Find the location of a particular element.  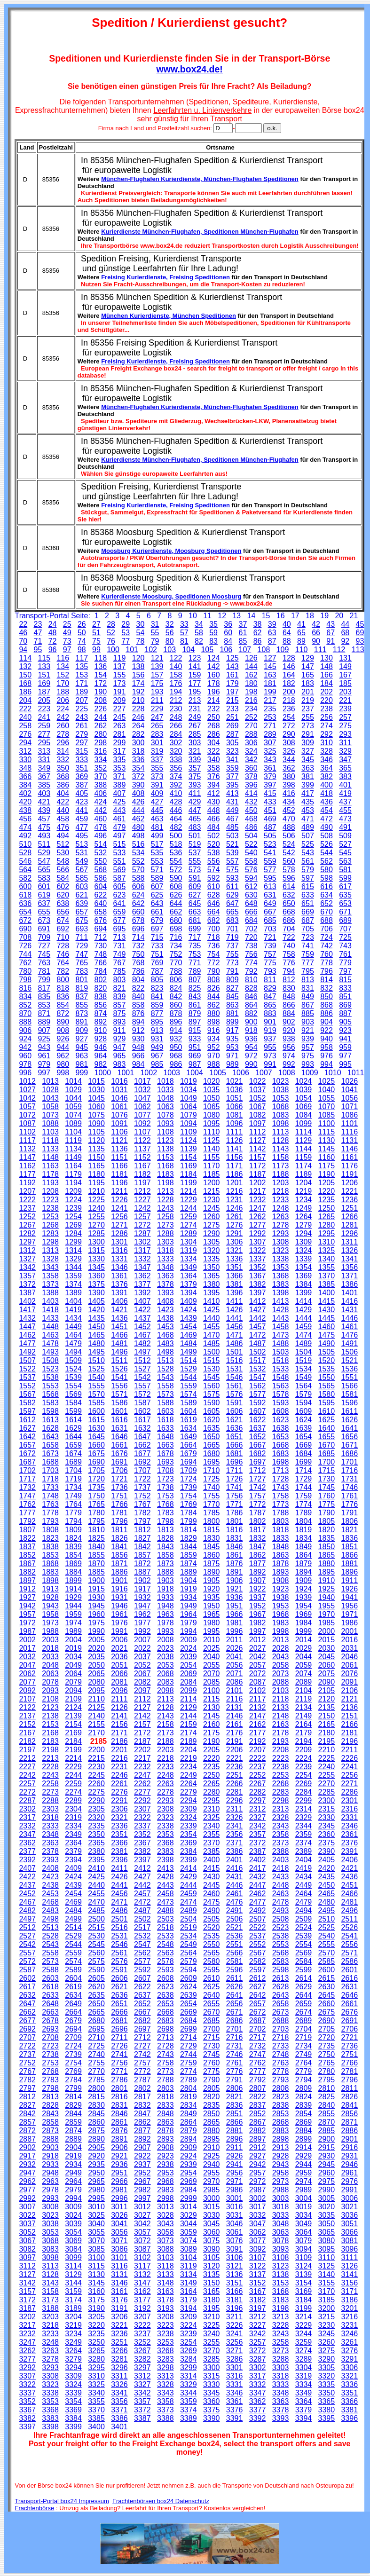

1133 is located at coordinates (50, 1149).